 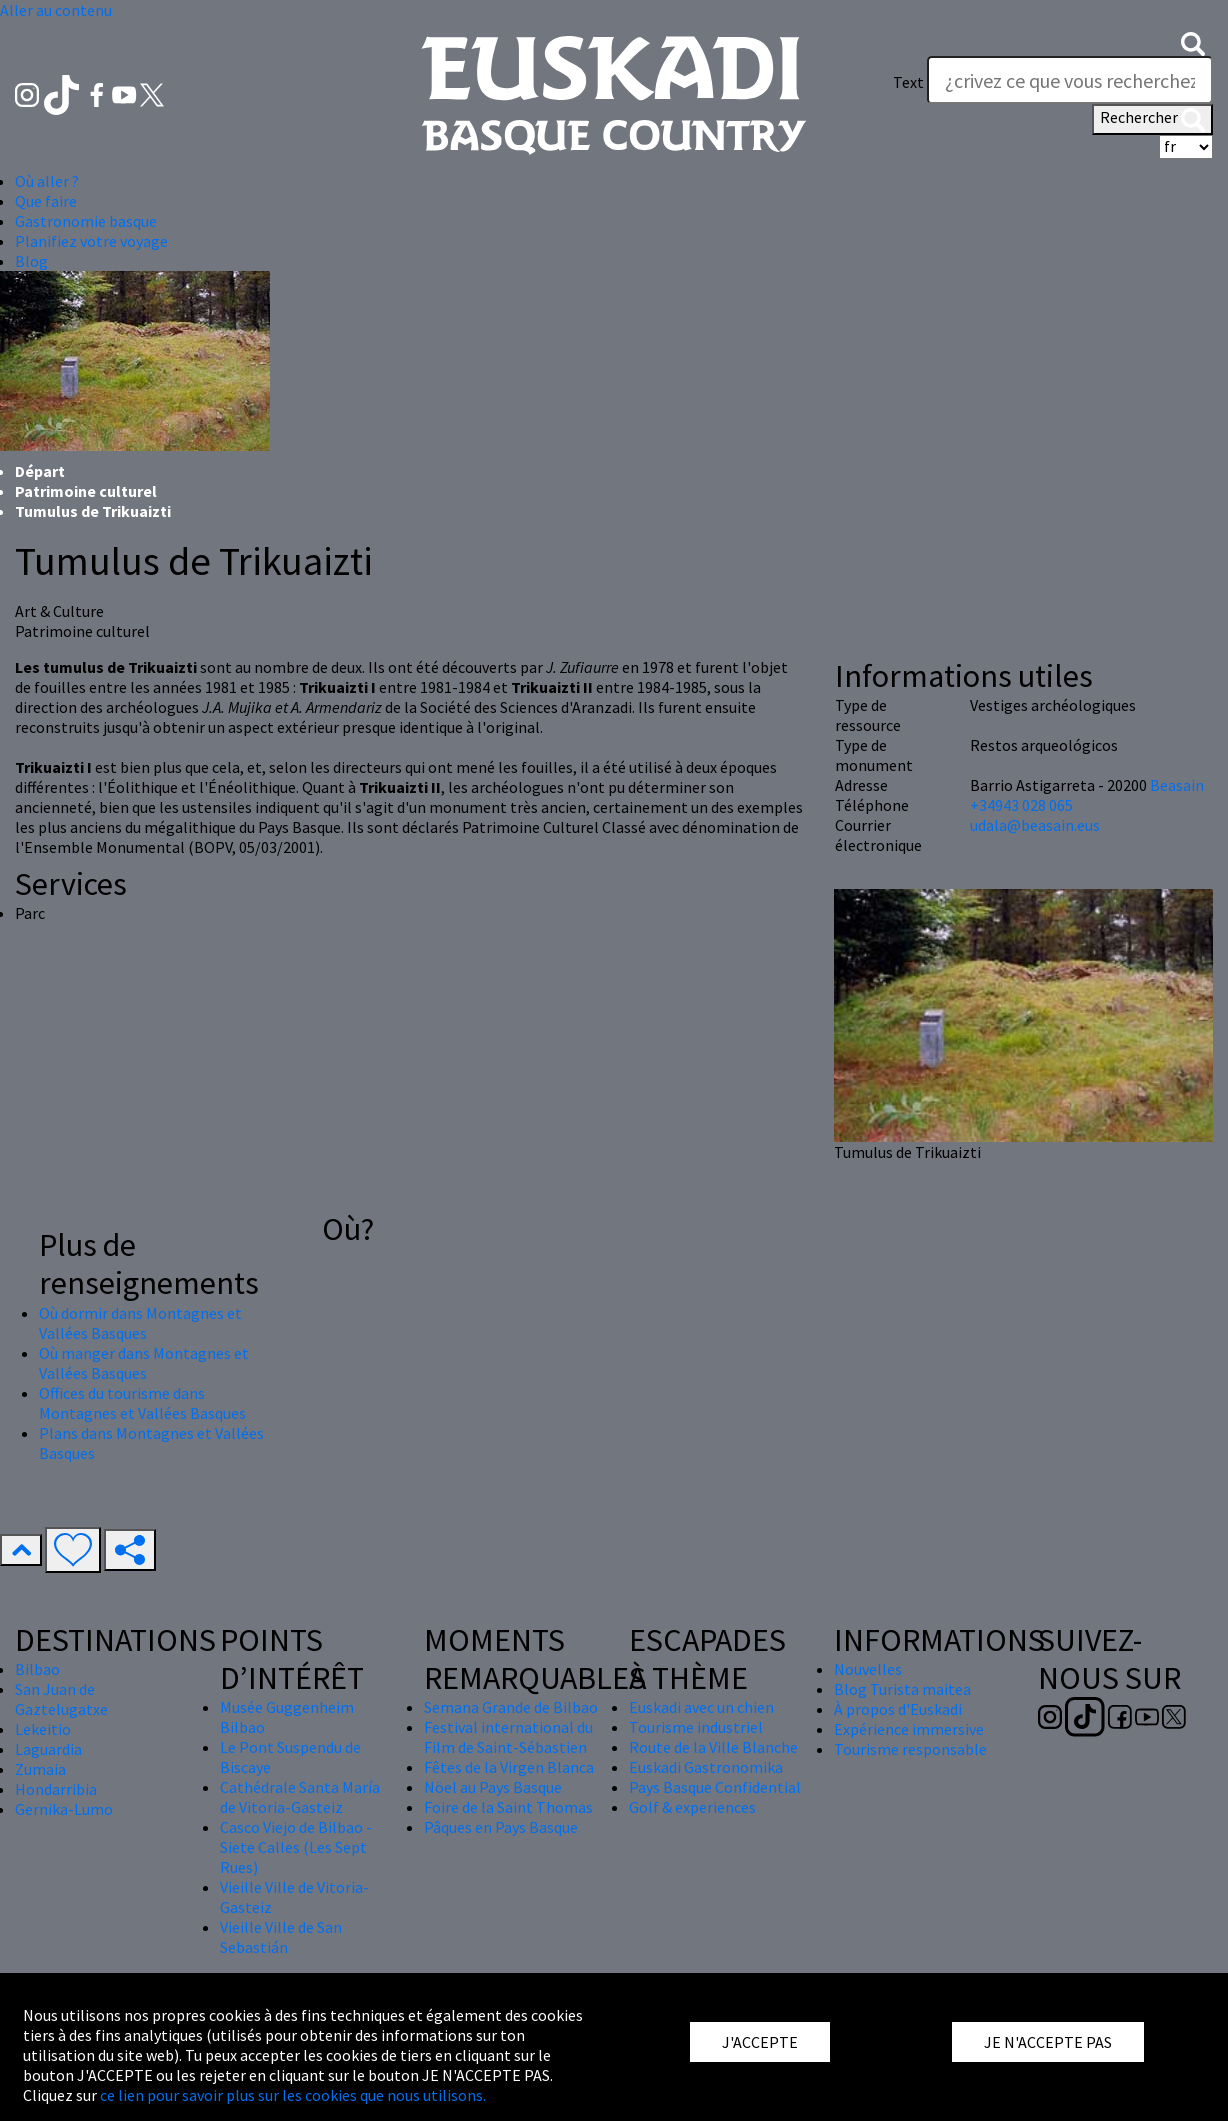 What do you see at coordinates (909, 1729) in the screenshot?
I see `Expérience immersive` at bounding box center [909, 1729].